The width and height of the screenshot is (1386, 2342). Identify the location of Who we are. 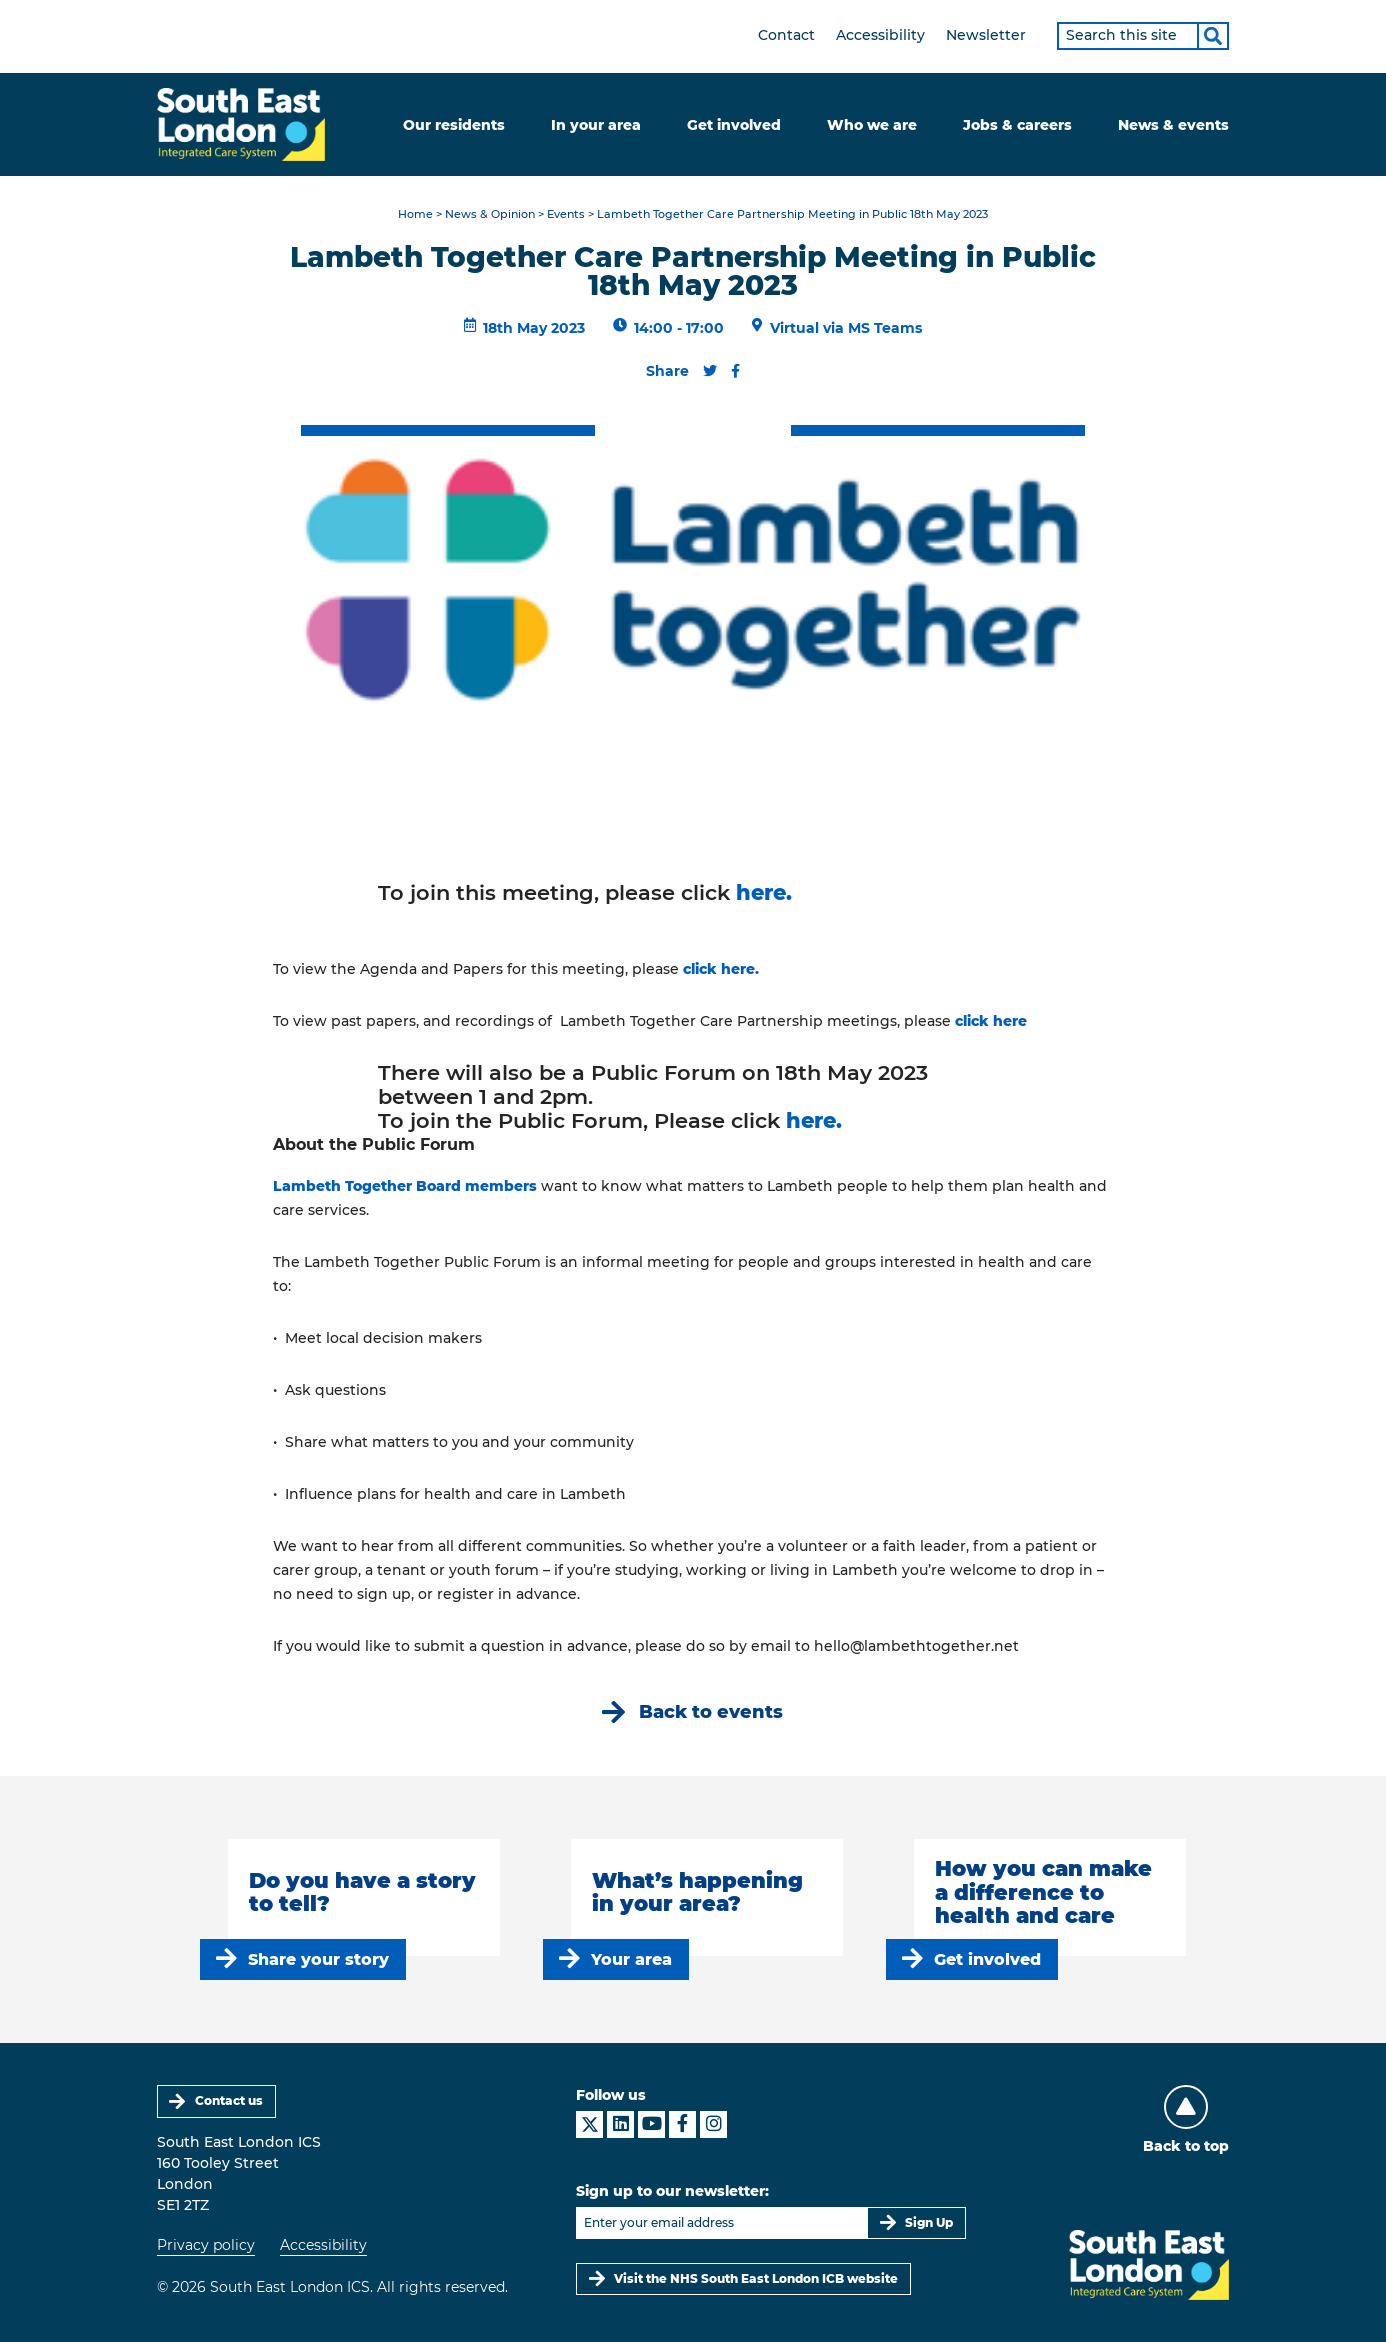
(872, 125).